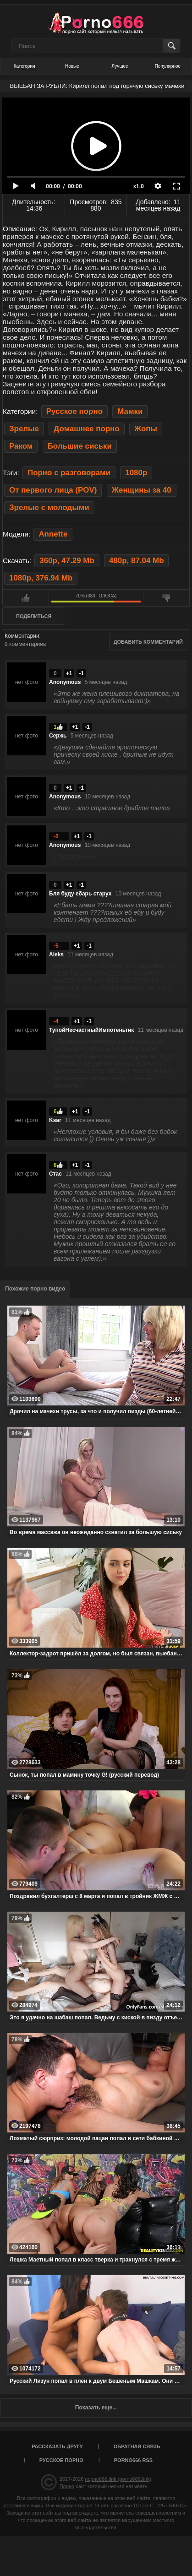 The width and height of the screenshot is (192, 2576). I want to click on porno666 RSS, so click(133, 2460).